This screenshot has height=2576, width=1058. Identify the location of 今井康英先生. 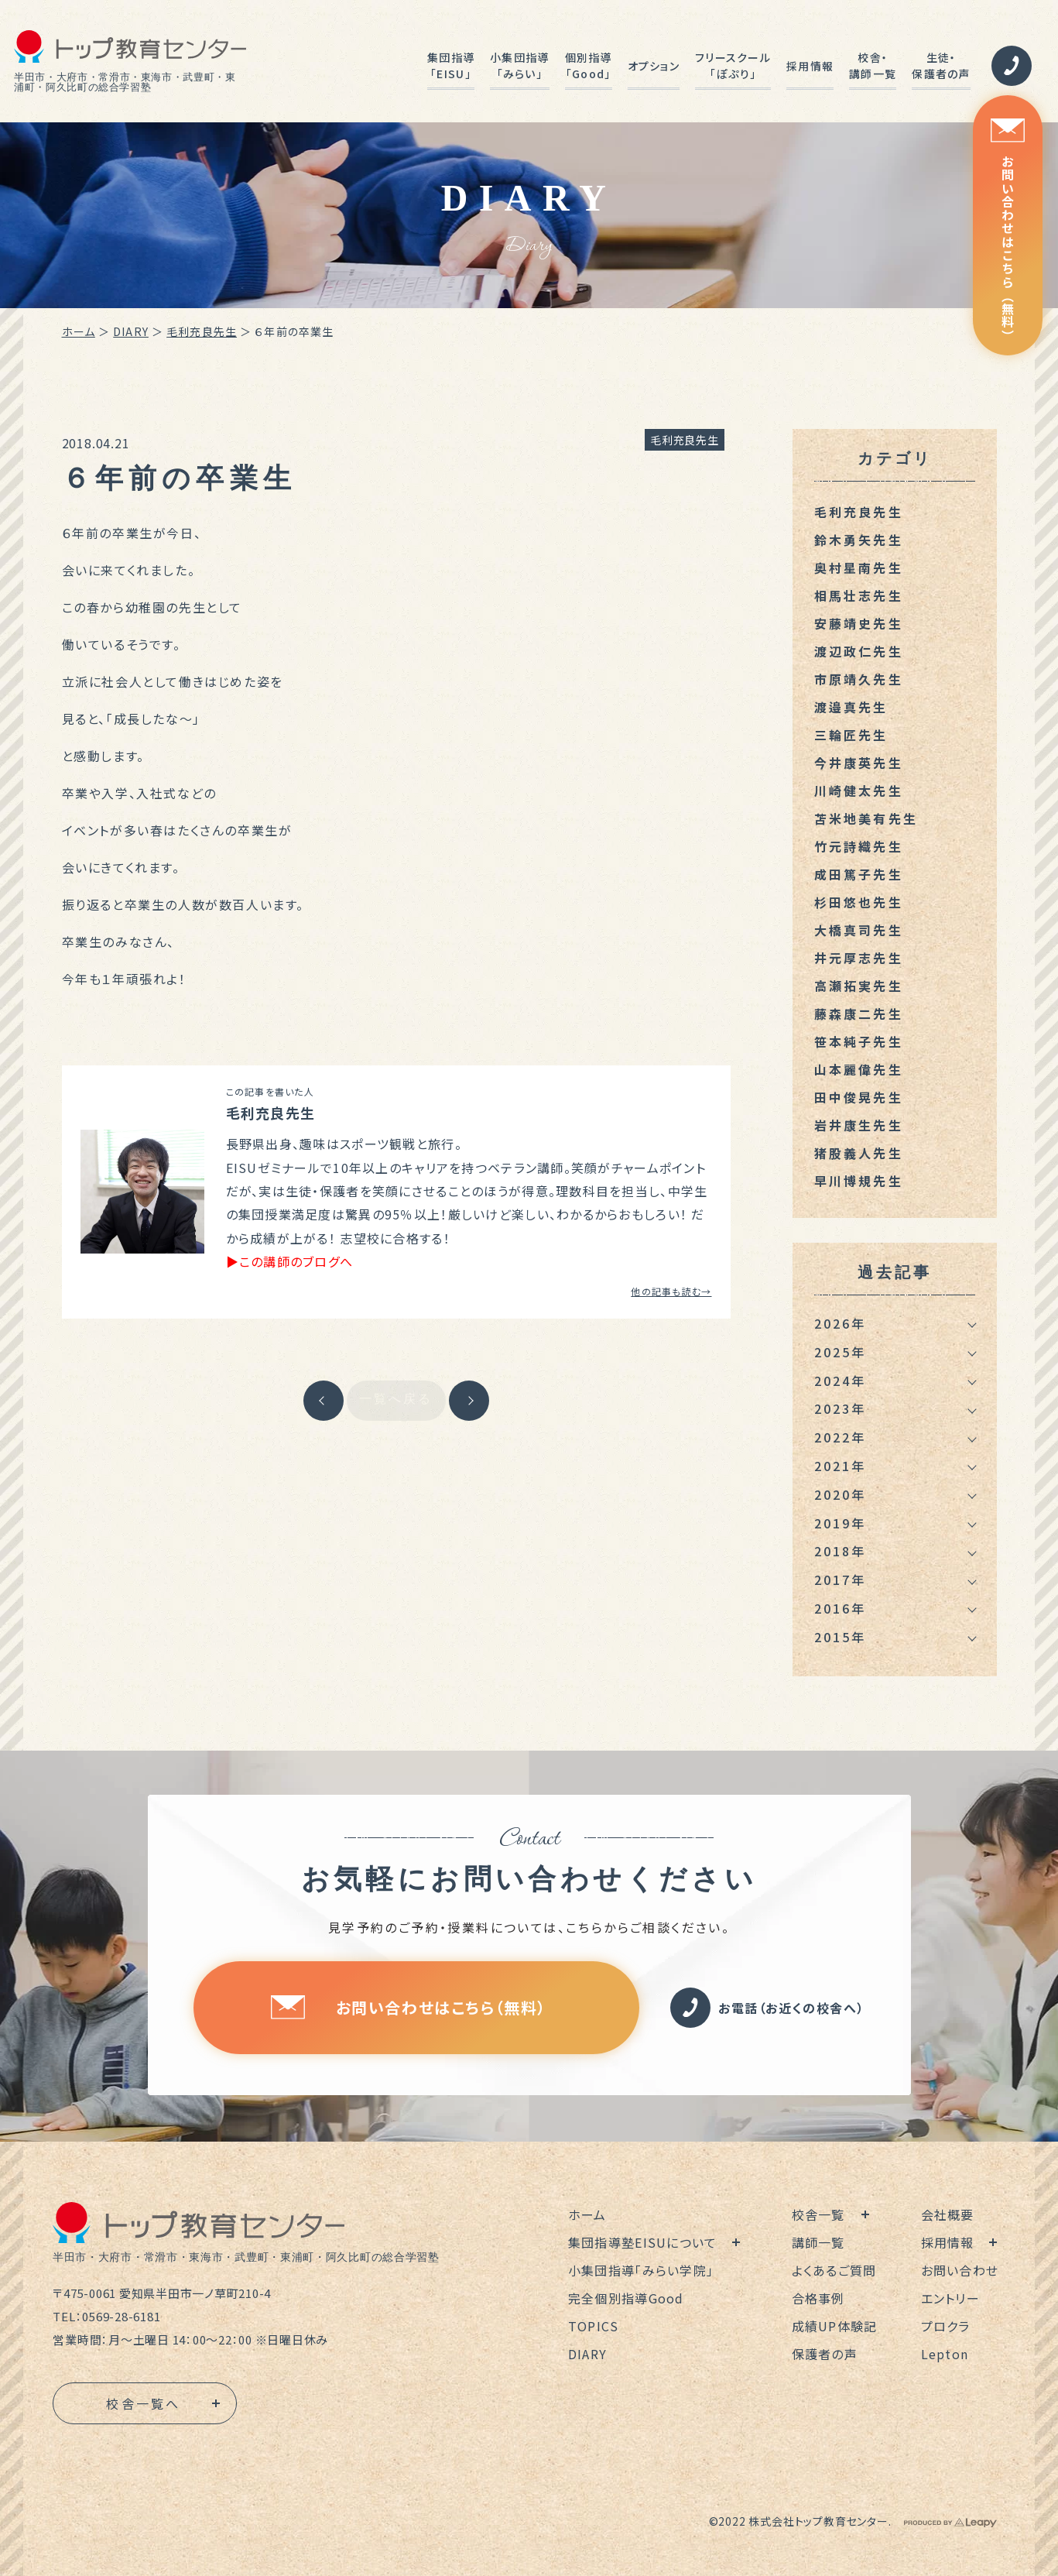
(858, 762).